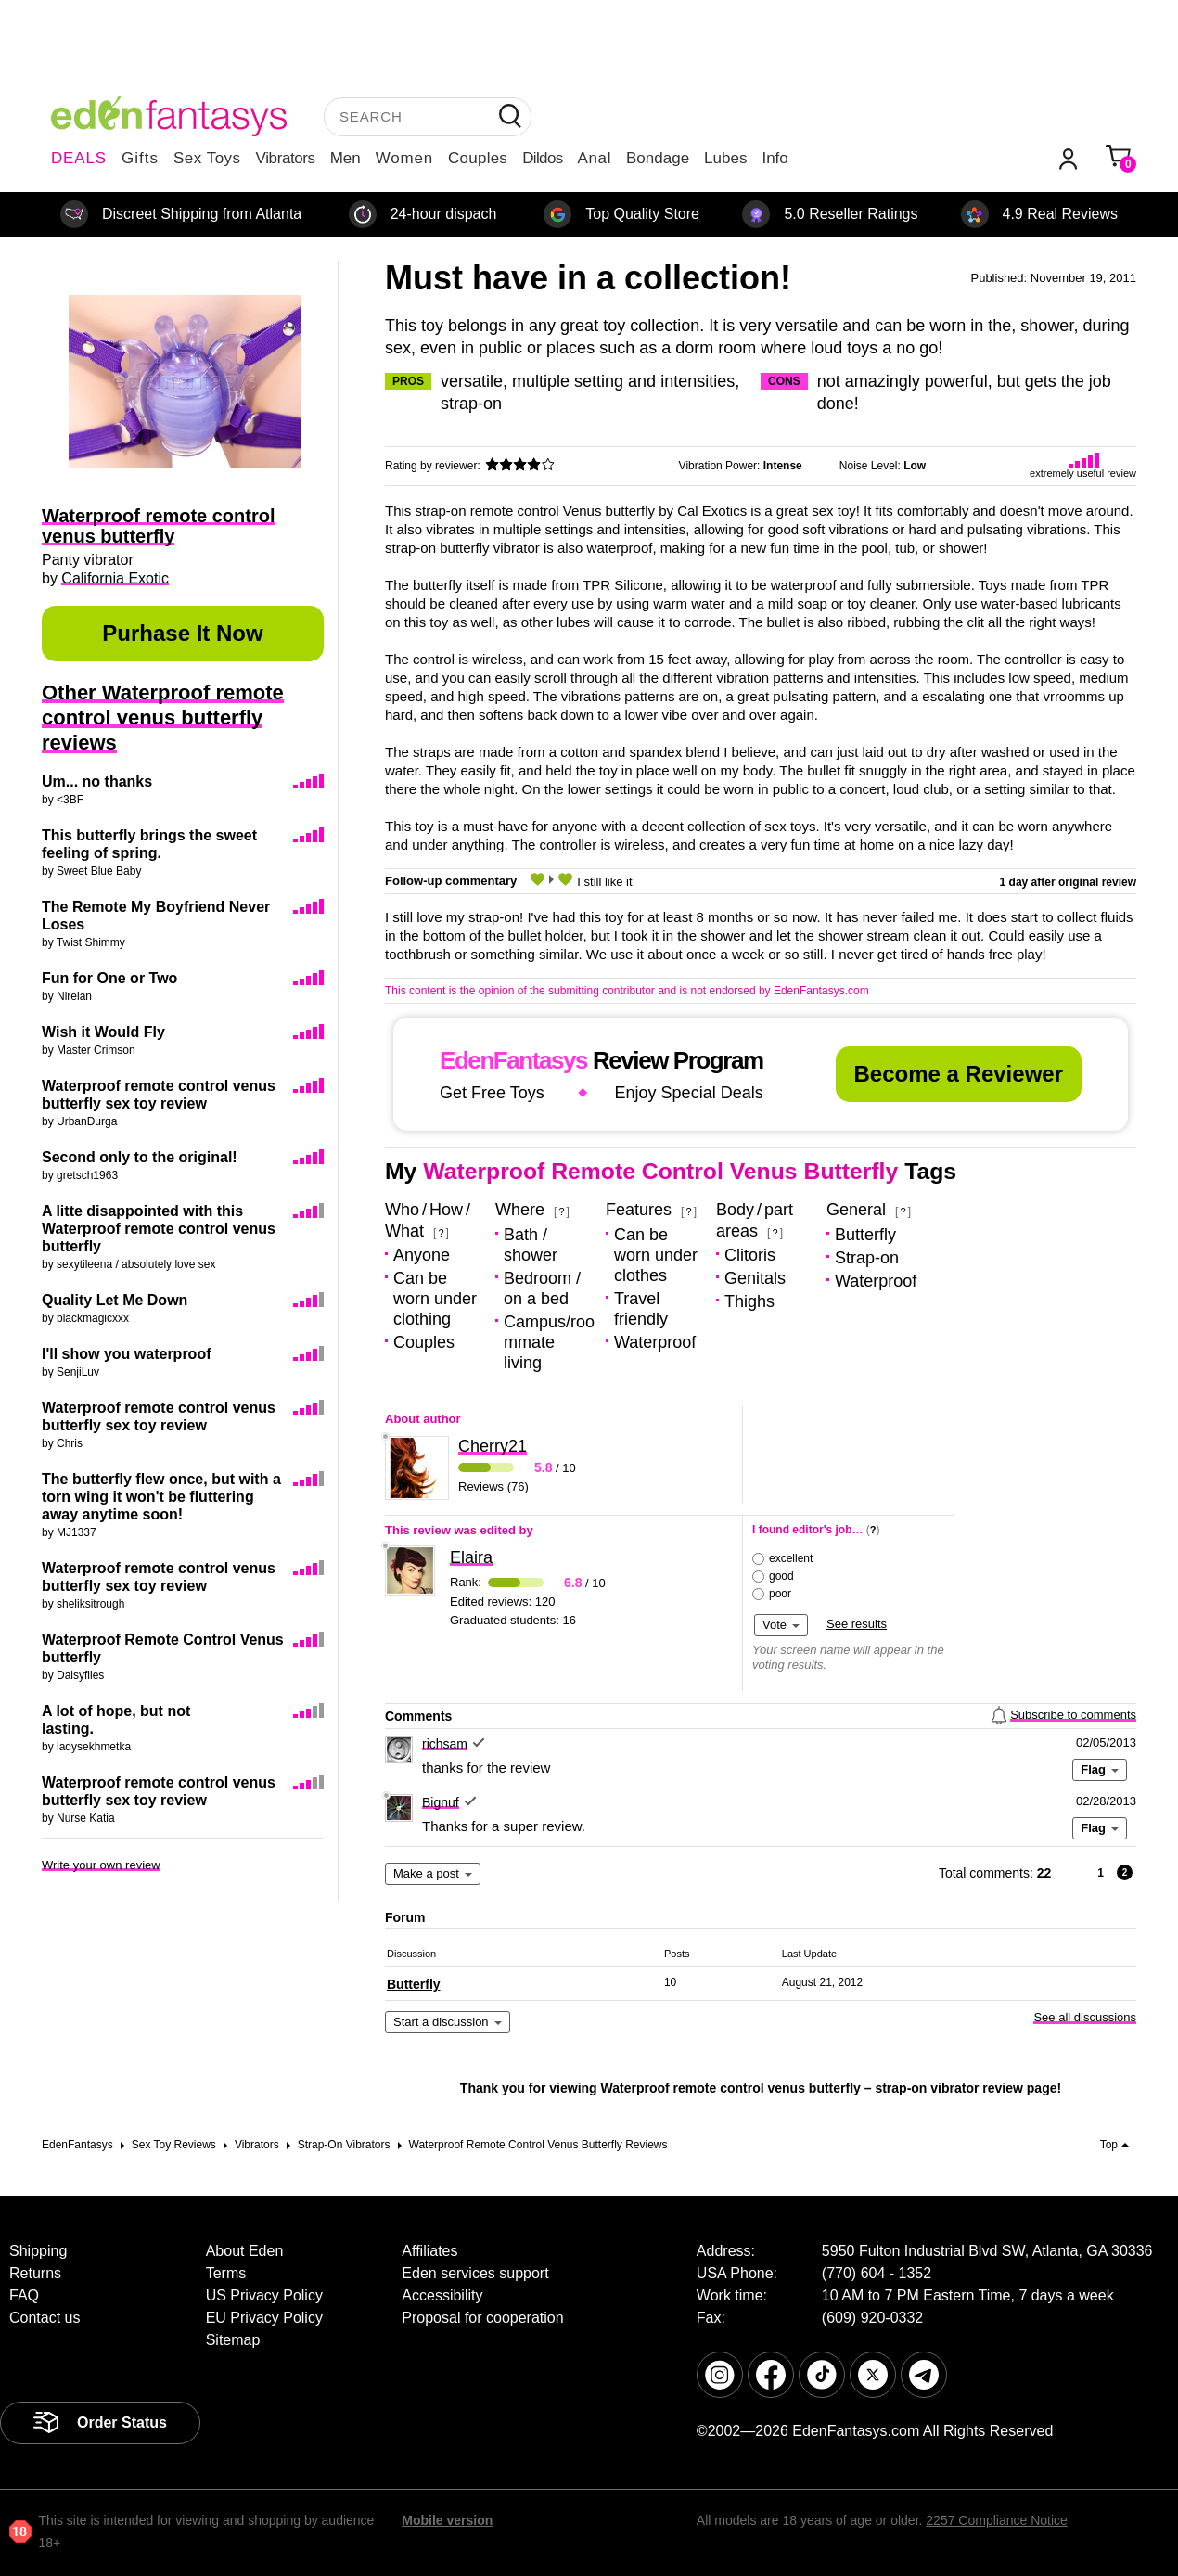 This screenshot has height=2576, width=1178. I want to click on Proposal for cooperation, so click(482, 2318).